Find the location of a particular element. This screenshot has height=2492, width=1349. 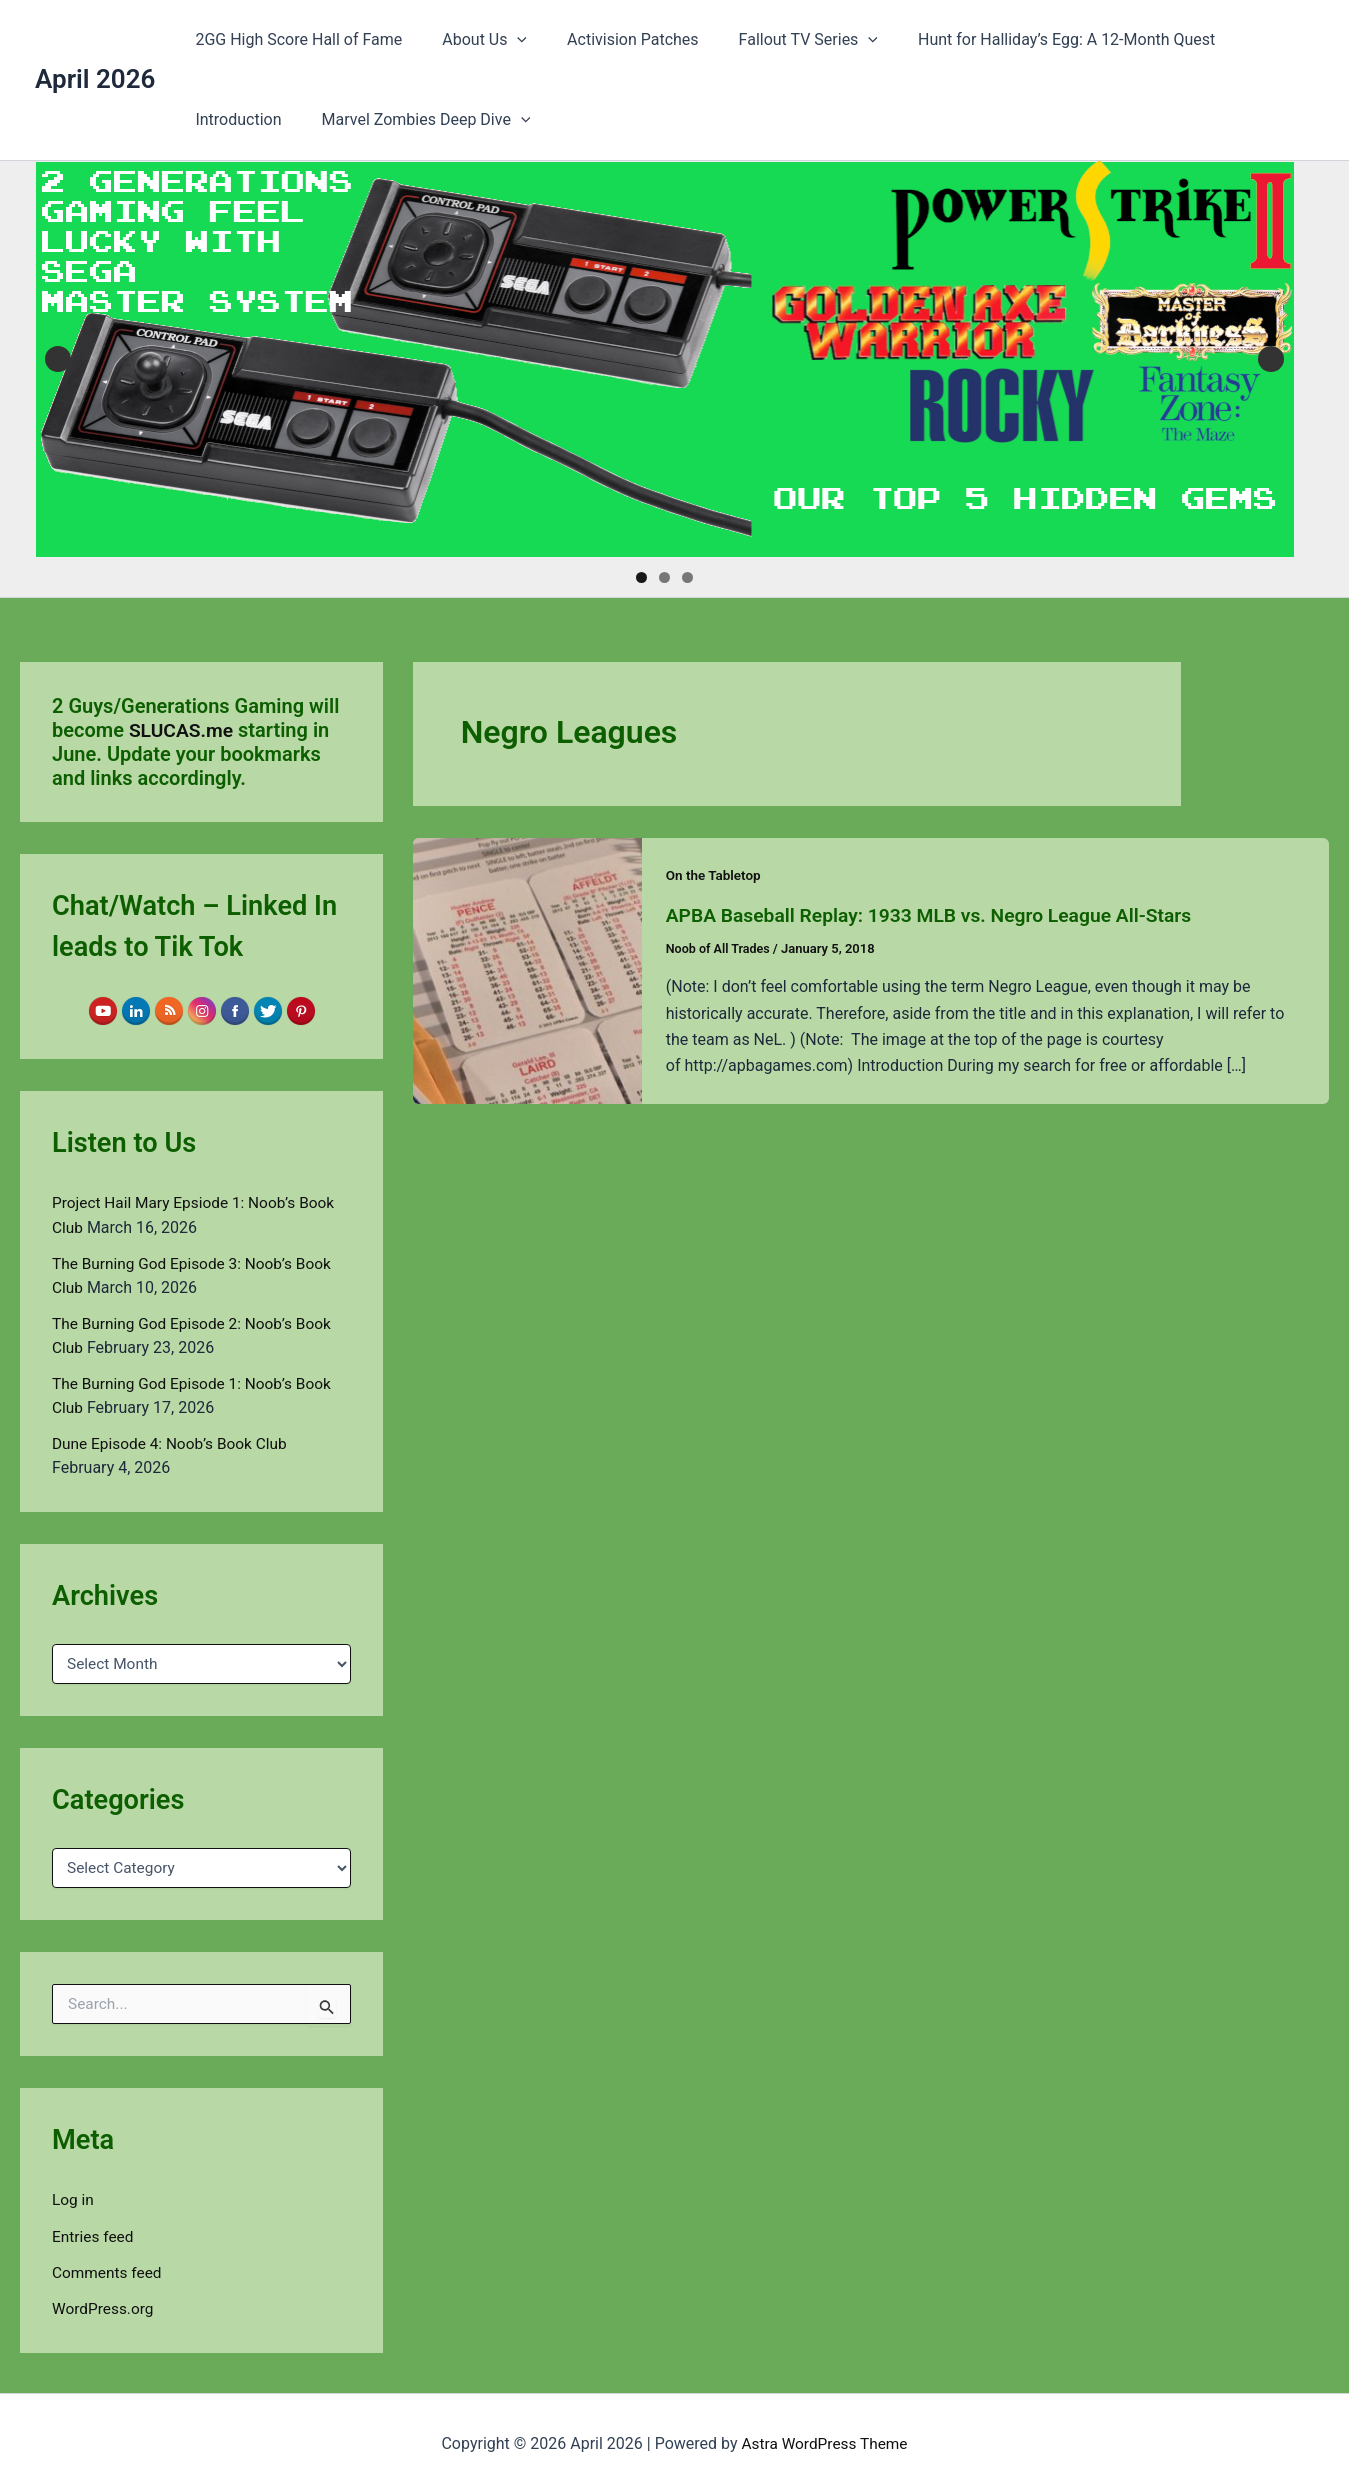

[Read: APBA Baseball Replay: 1933 MLB vs. Negro League All-Stars] is located at coordinates (527, 969).